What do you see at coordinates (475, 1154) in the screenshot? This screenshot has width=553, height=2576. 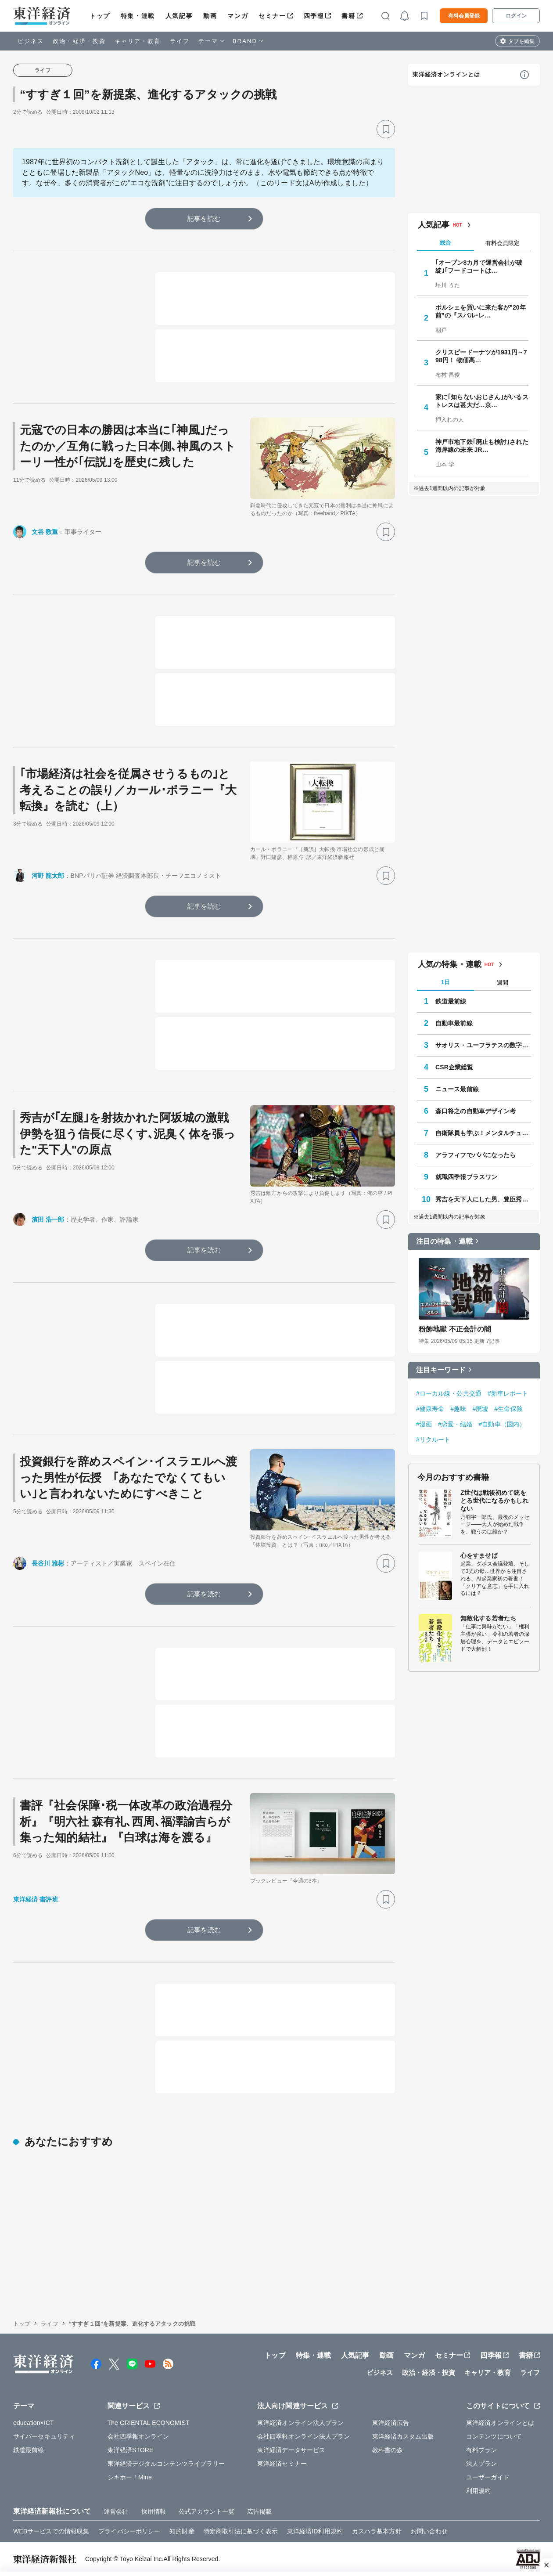 I see `アラフィフでパパになったら` at bounding box center [475, 1154].